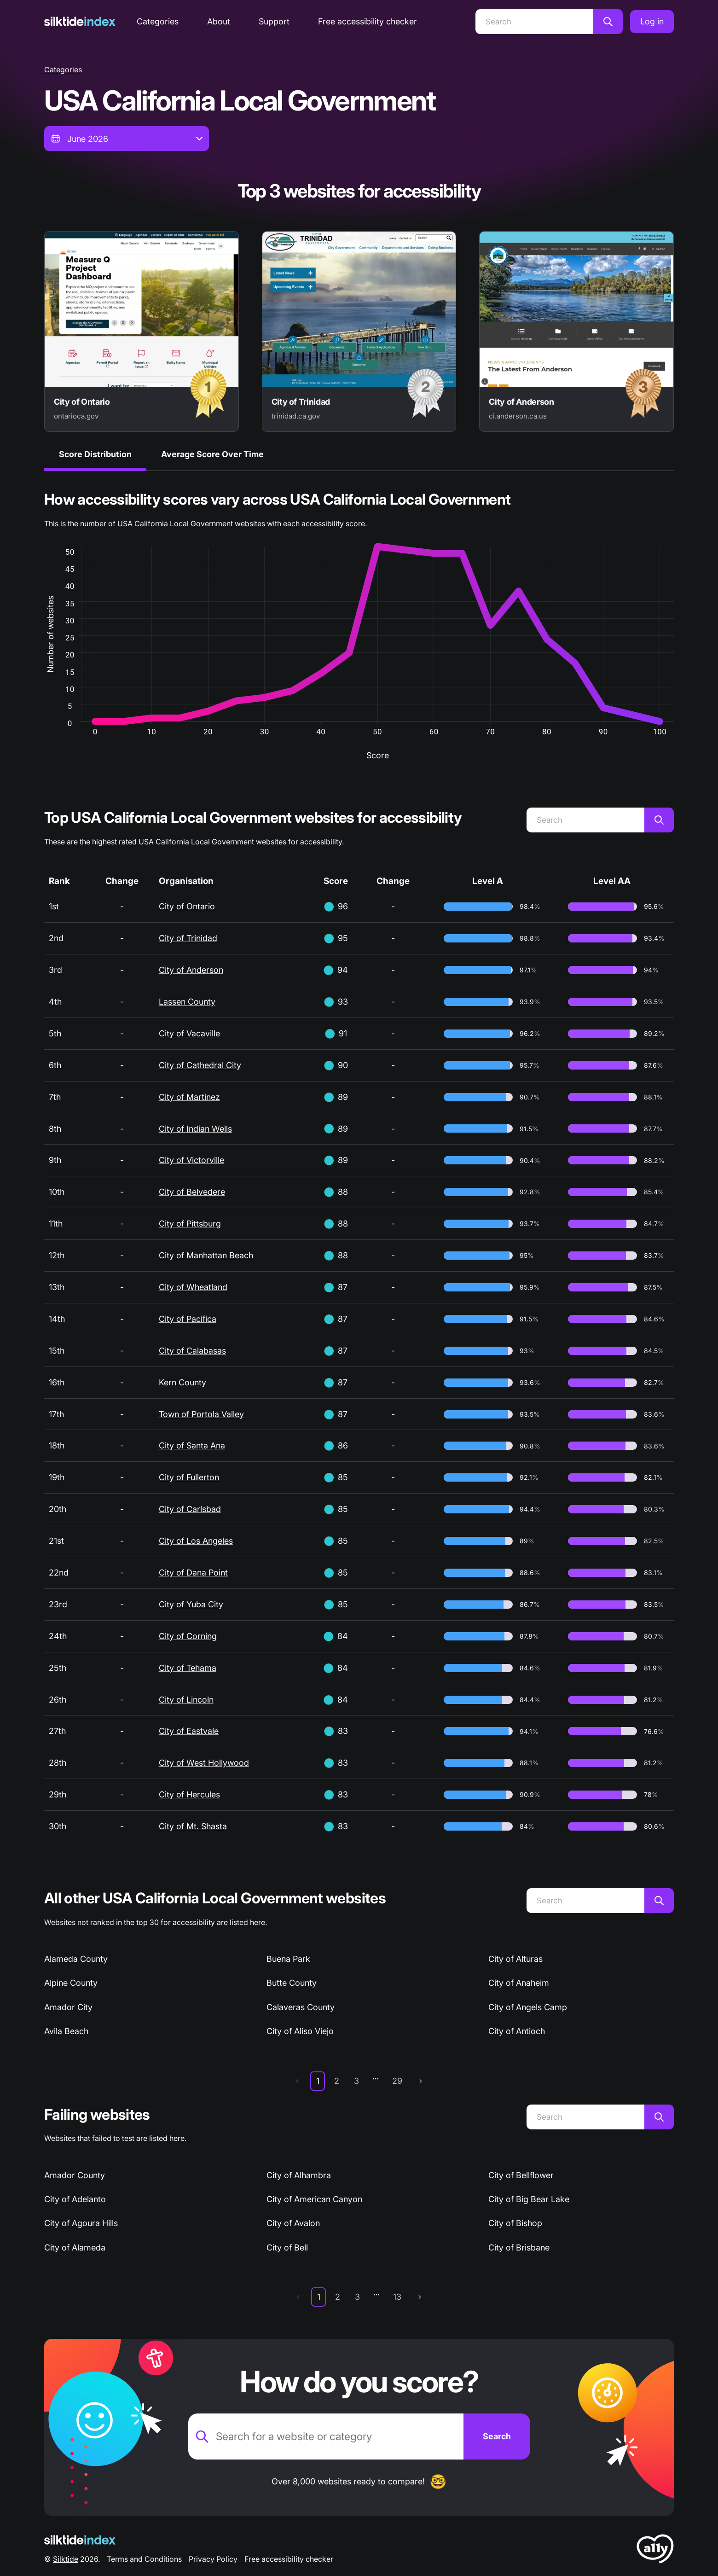 The width and height of the screenshot is (718, 2576). What do you see at coordinates (81, 2223) in the screenshot?
I see `City of Agoura Hills` at bounding box center [81, 2223].